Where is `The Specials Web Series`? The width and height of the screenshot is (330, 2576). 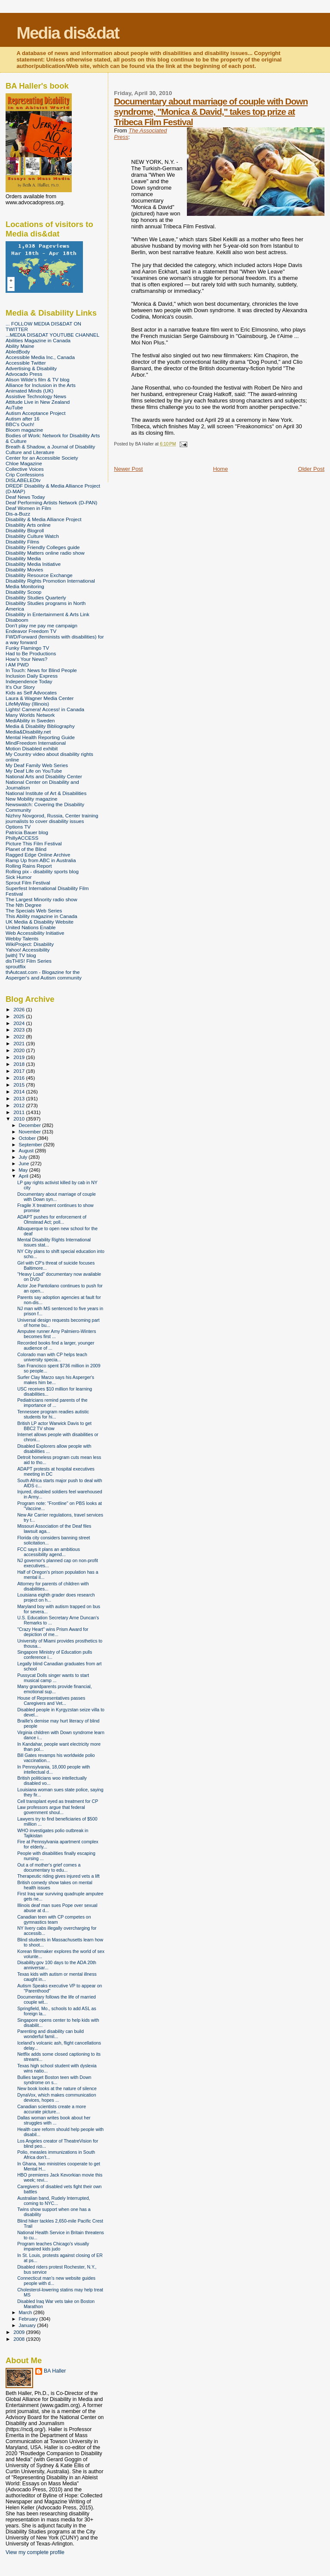
The Specials Web Series is located at coordinates (34, 910).